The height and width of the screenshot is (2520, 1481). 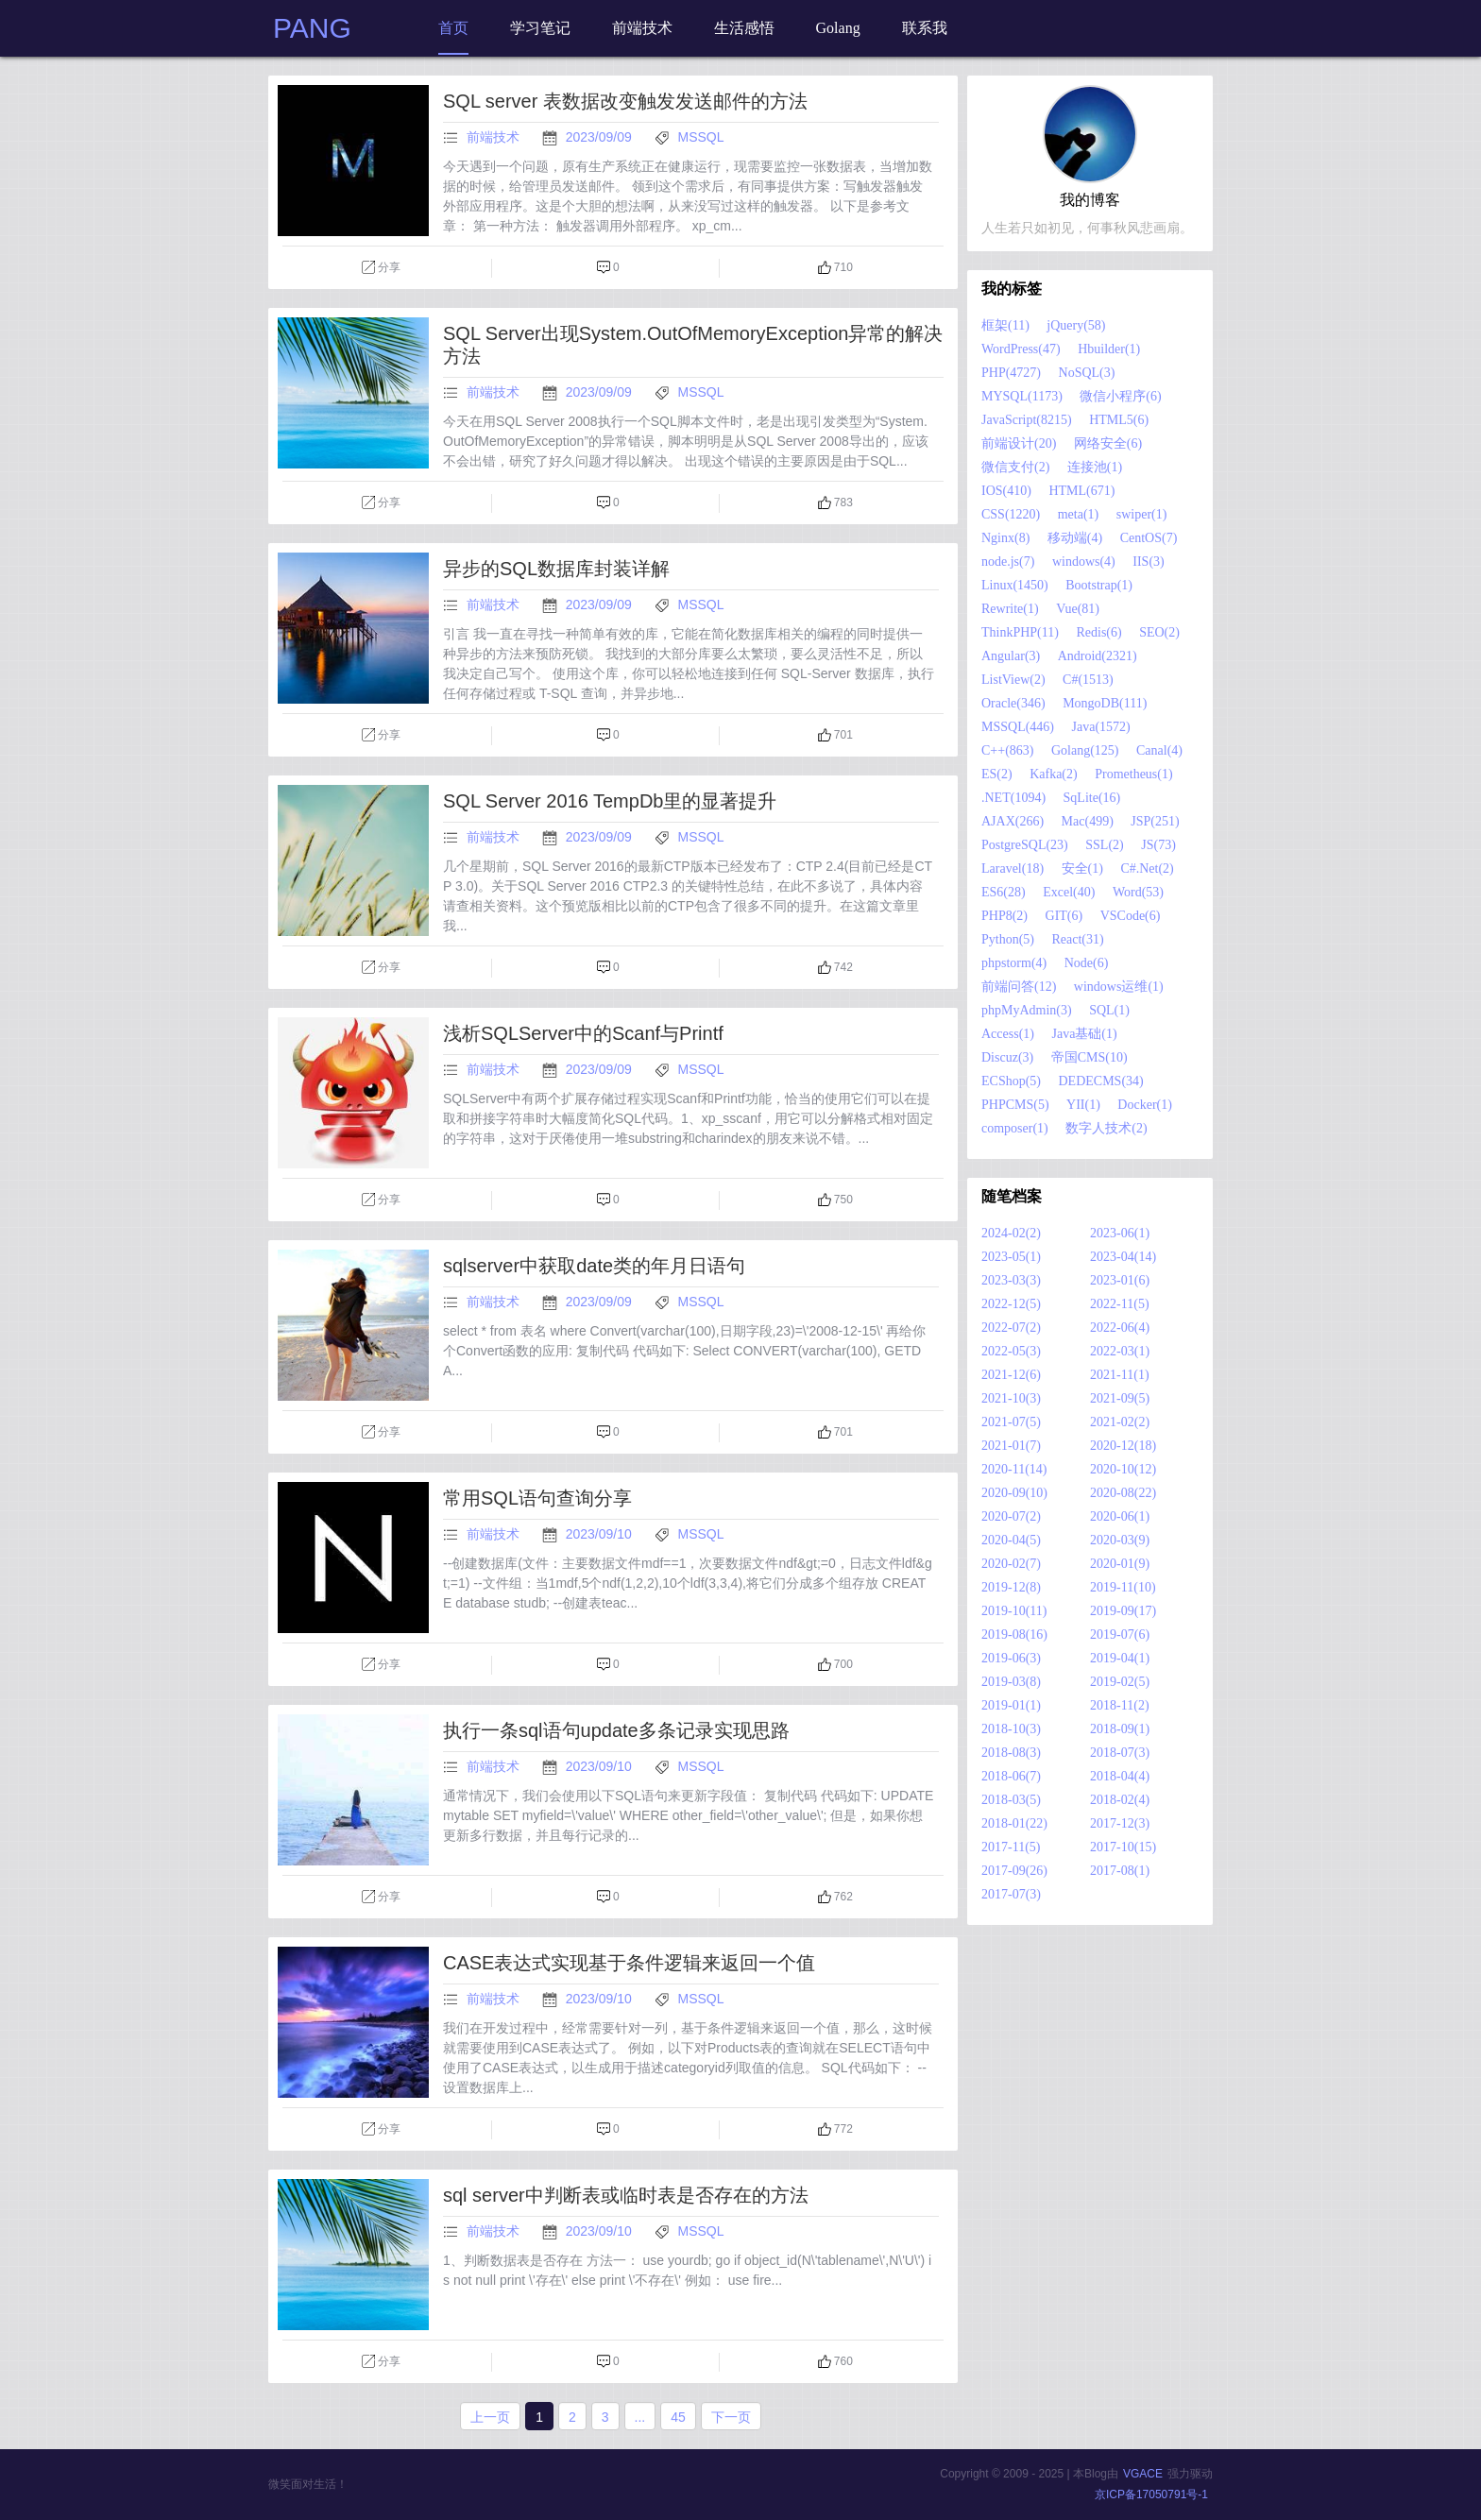 What do you see at coordinates (1012, 821) in the screenshot?
I see `AJAX(266)` at bounding box center [1012, 821].